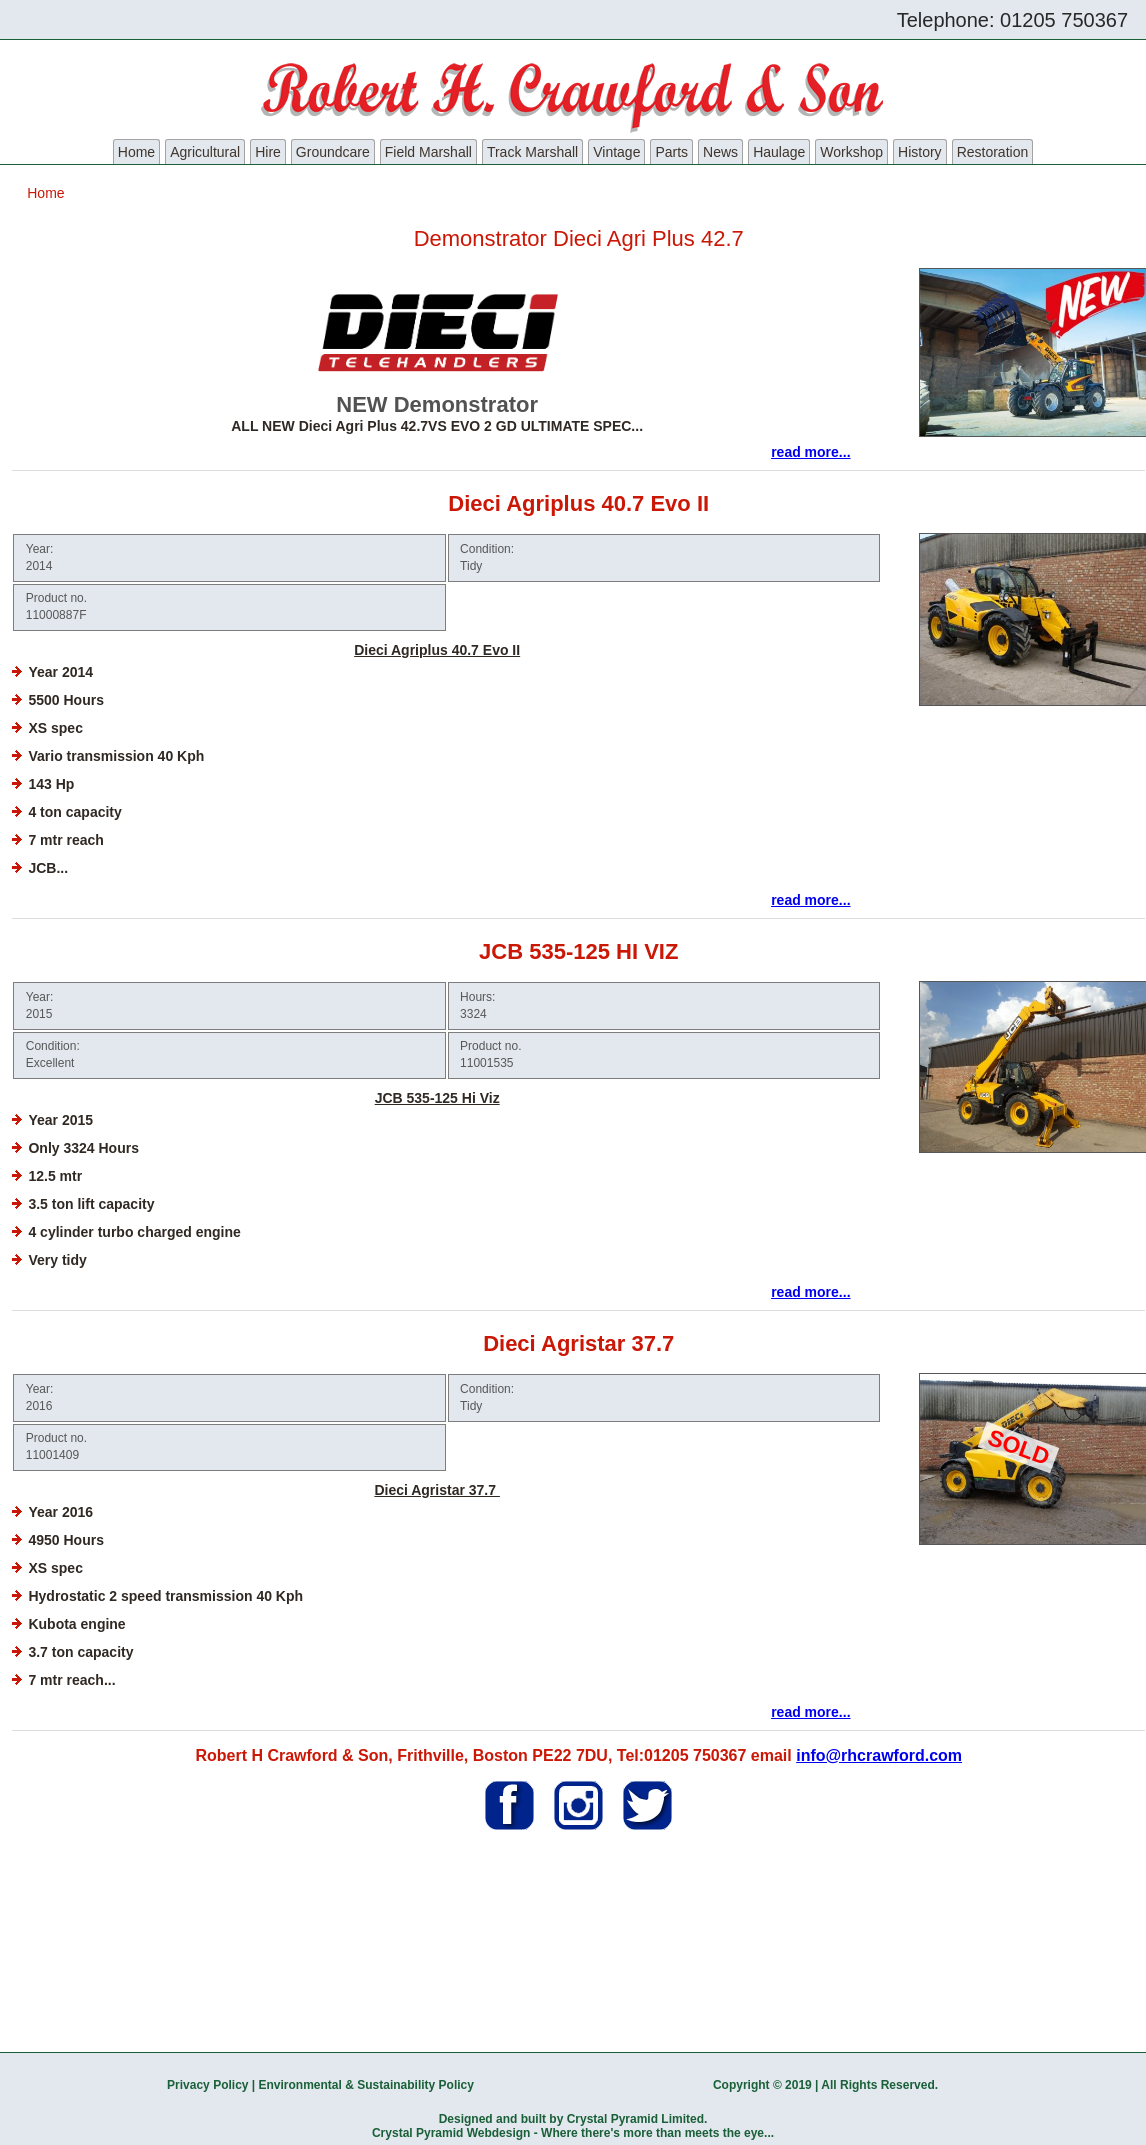 Image resolution: width=1146 pixels, height=2145 pixels. I want to click on Hire, so click(268, 152).